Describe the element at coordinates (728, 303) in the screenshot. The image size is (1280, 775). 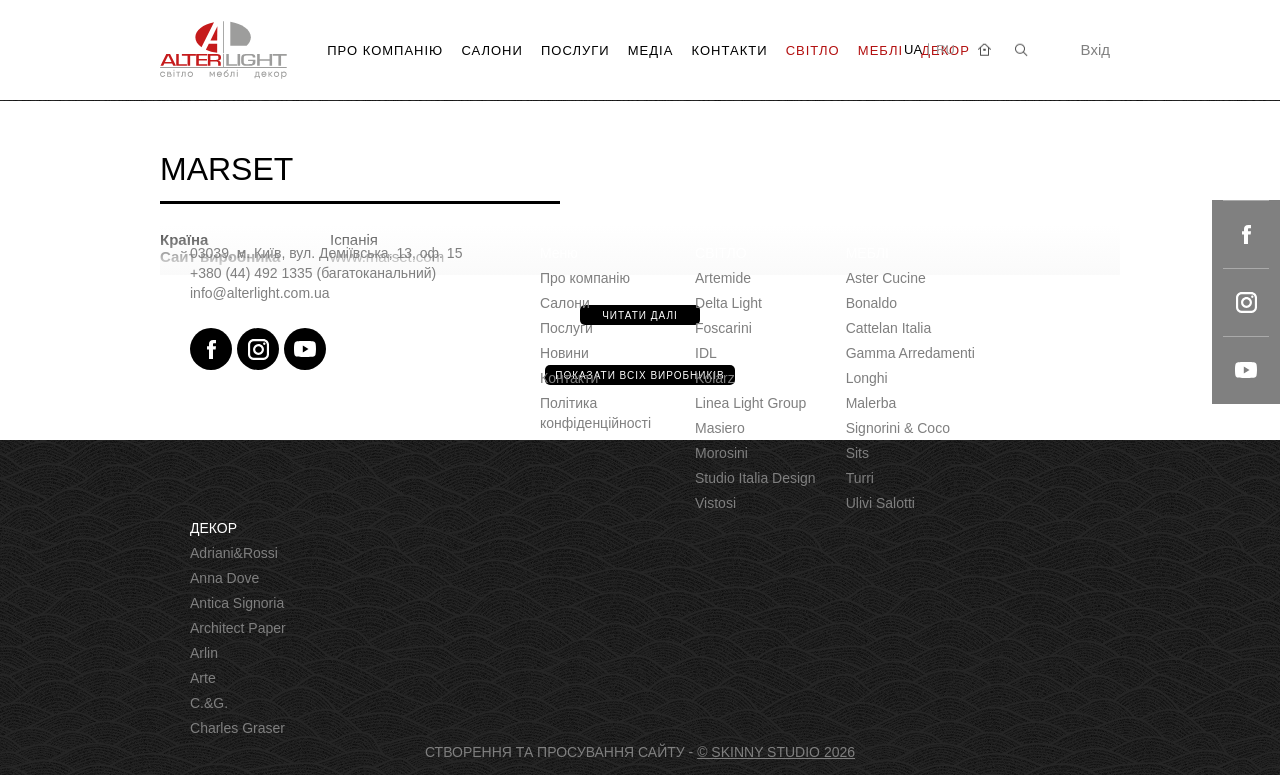
I see `Delta Light` at that location.